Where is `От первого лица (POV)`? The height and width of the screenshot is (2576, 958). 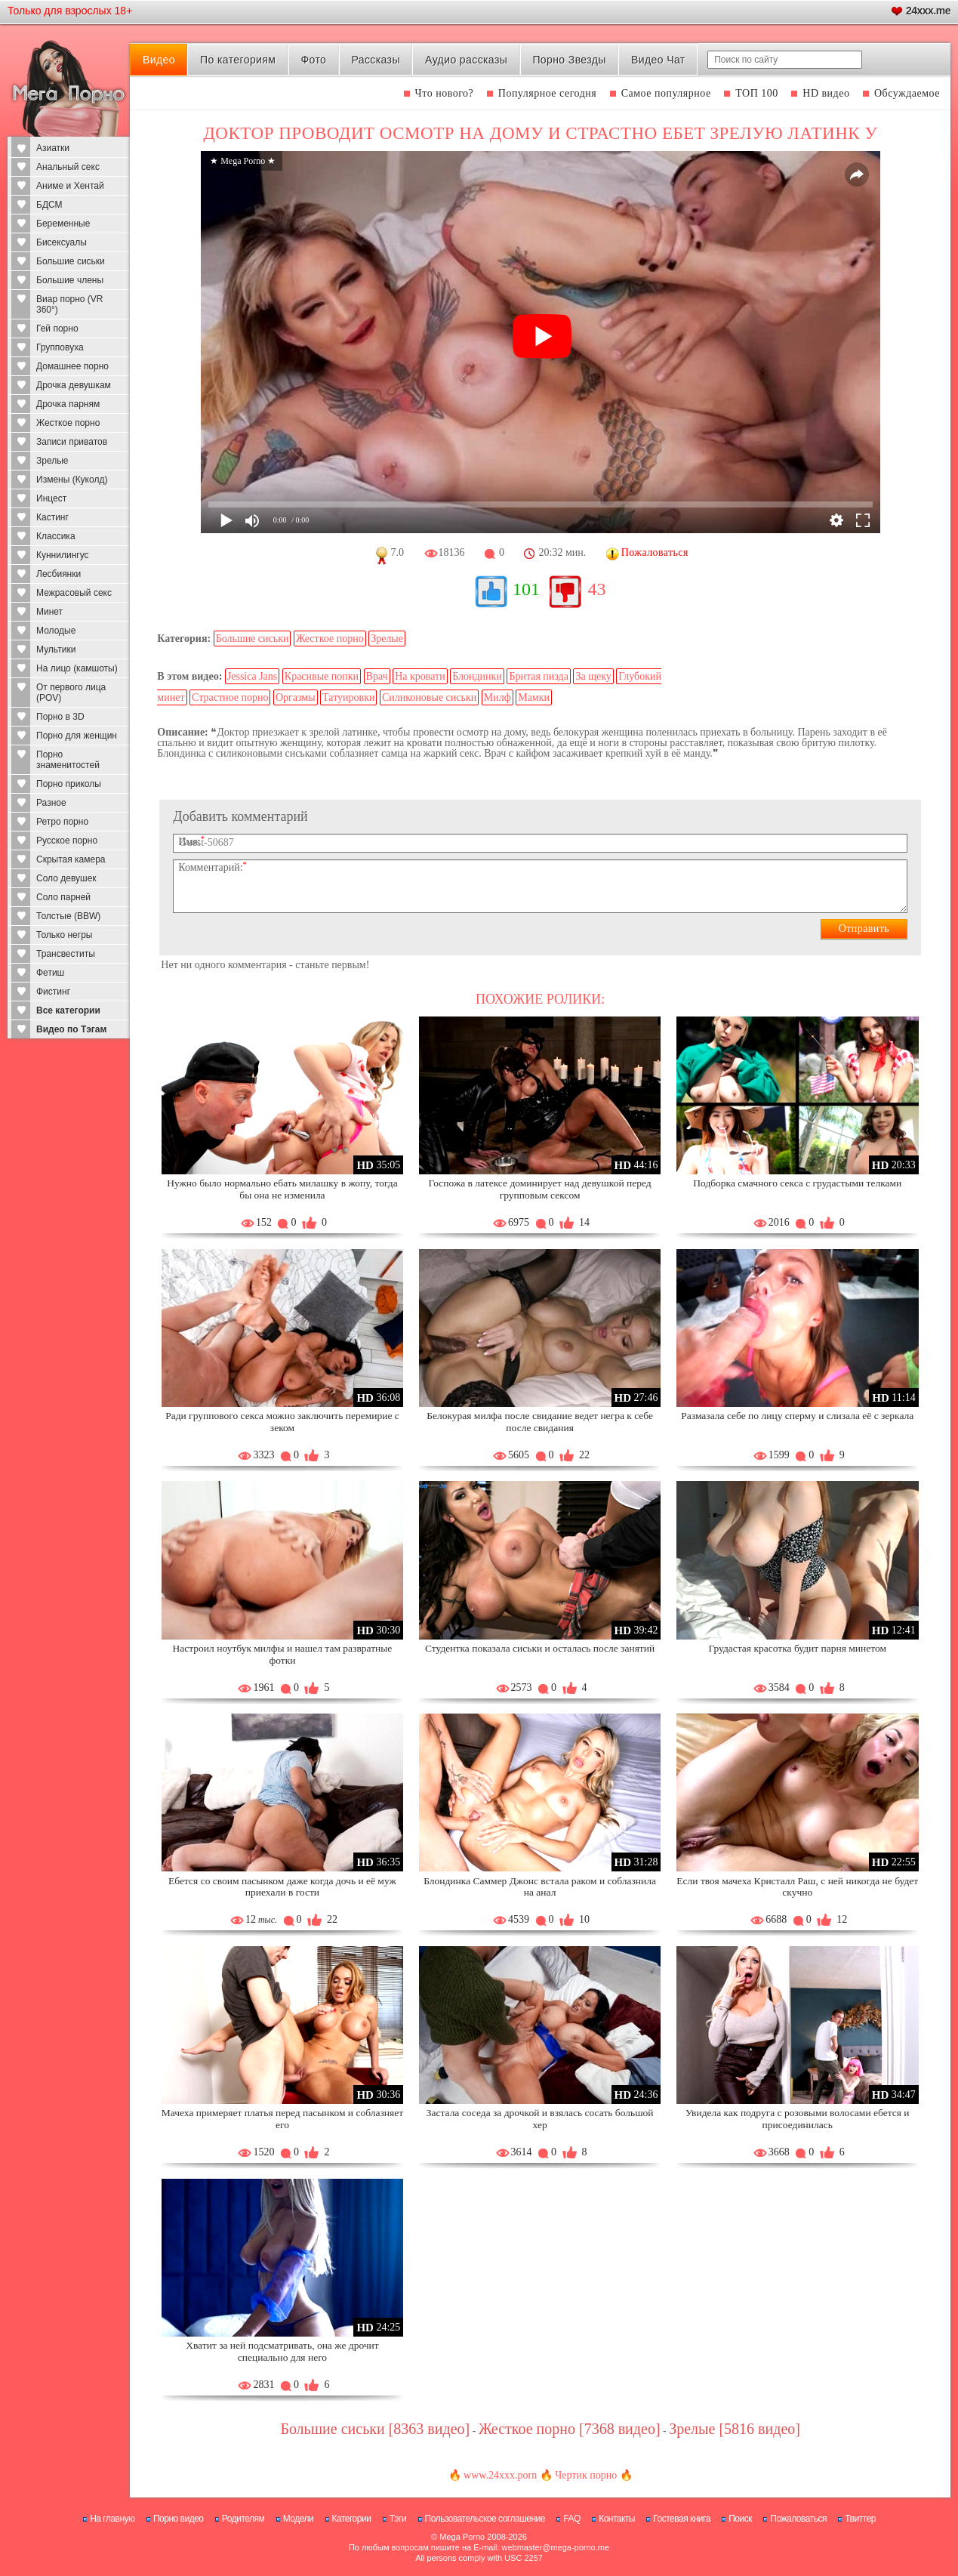
От первого лица (POV) is located at coordinates (71, 692).